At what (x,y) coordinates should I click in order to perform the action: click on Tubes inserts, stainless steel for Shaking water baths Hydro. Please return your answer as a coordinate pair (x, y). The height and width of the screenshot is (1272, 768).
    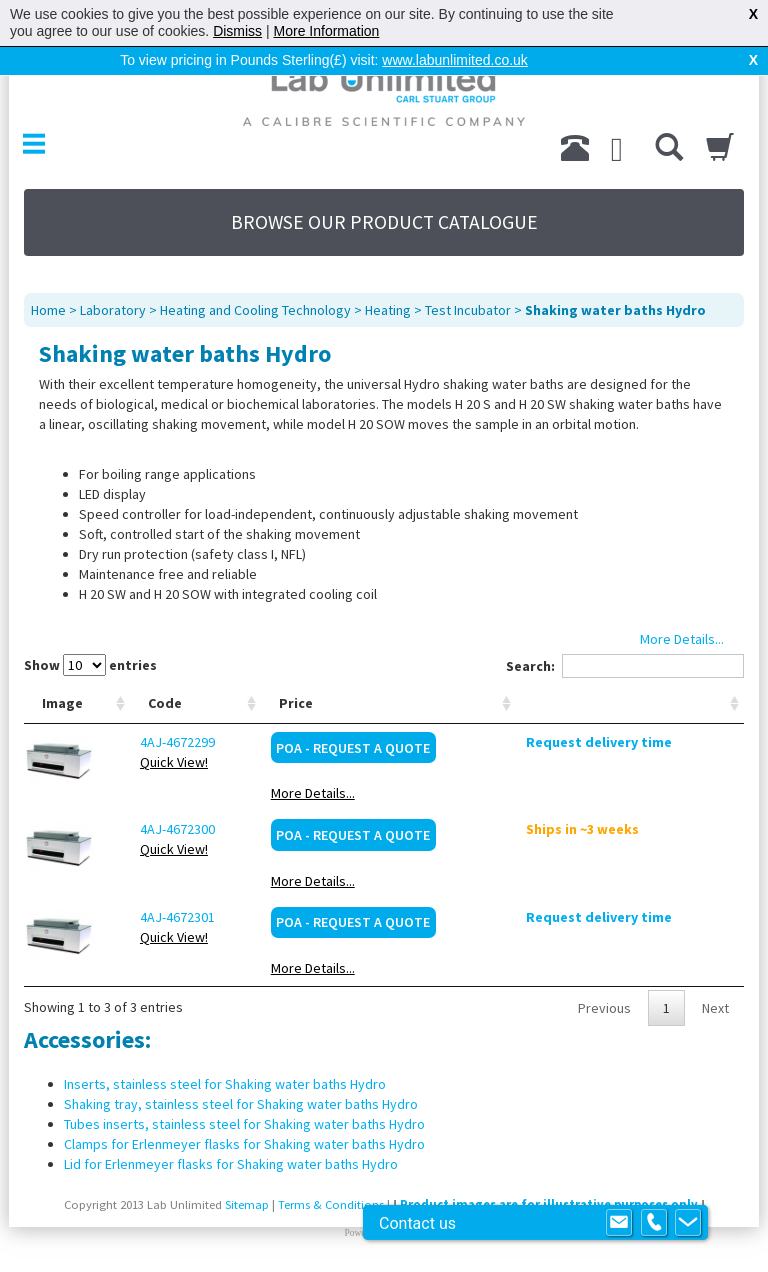
    Looking at the image, I should click on (244, 1124).